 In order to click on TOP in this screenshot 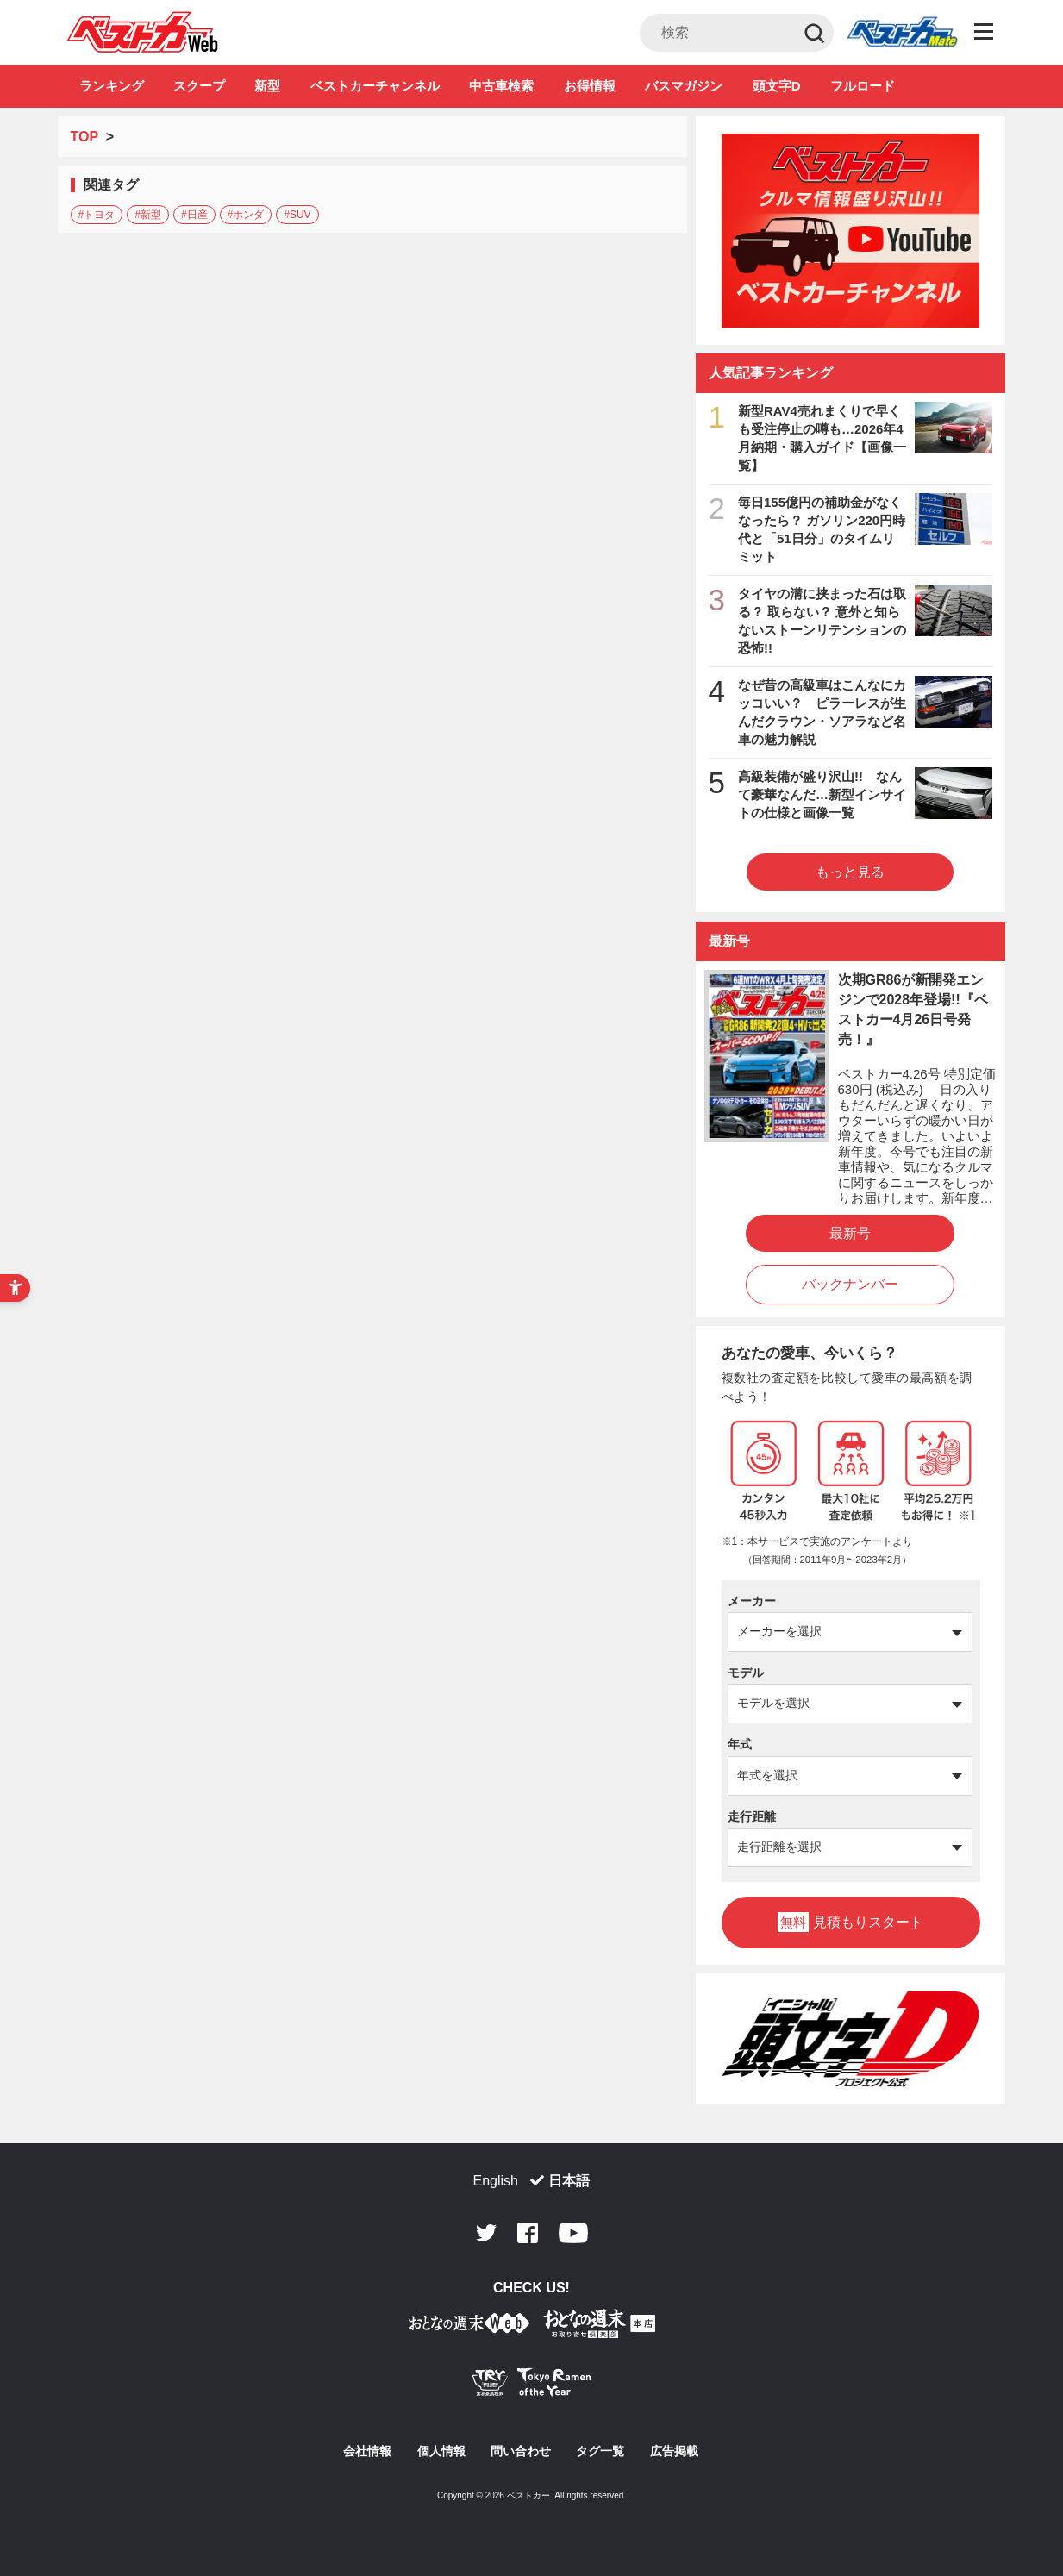, I will do `click(84, 136)`.